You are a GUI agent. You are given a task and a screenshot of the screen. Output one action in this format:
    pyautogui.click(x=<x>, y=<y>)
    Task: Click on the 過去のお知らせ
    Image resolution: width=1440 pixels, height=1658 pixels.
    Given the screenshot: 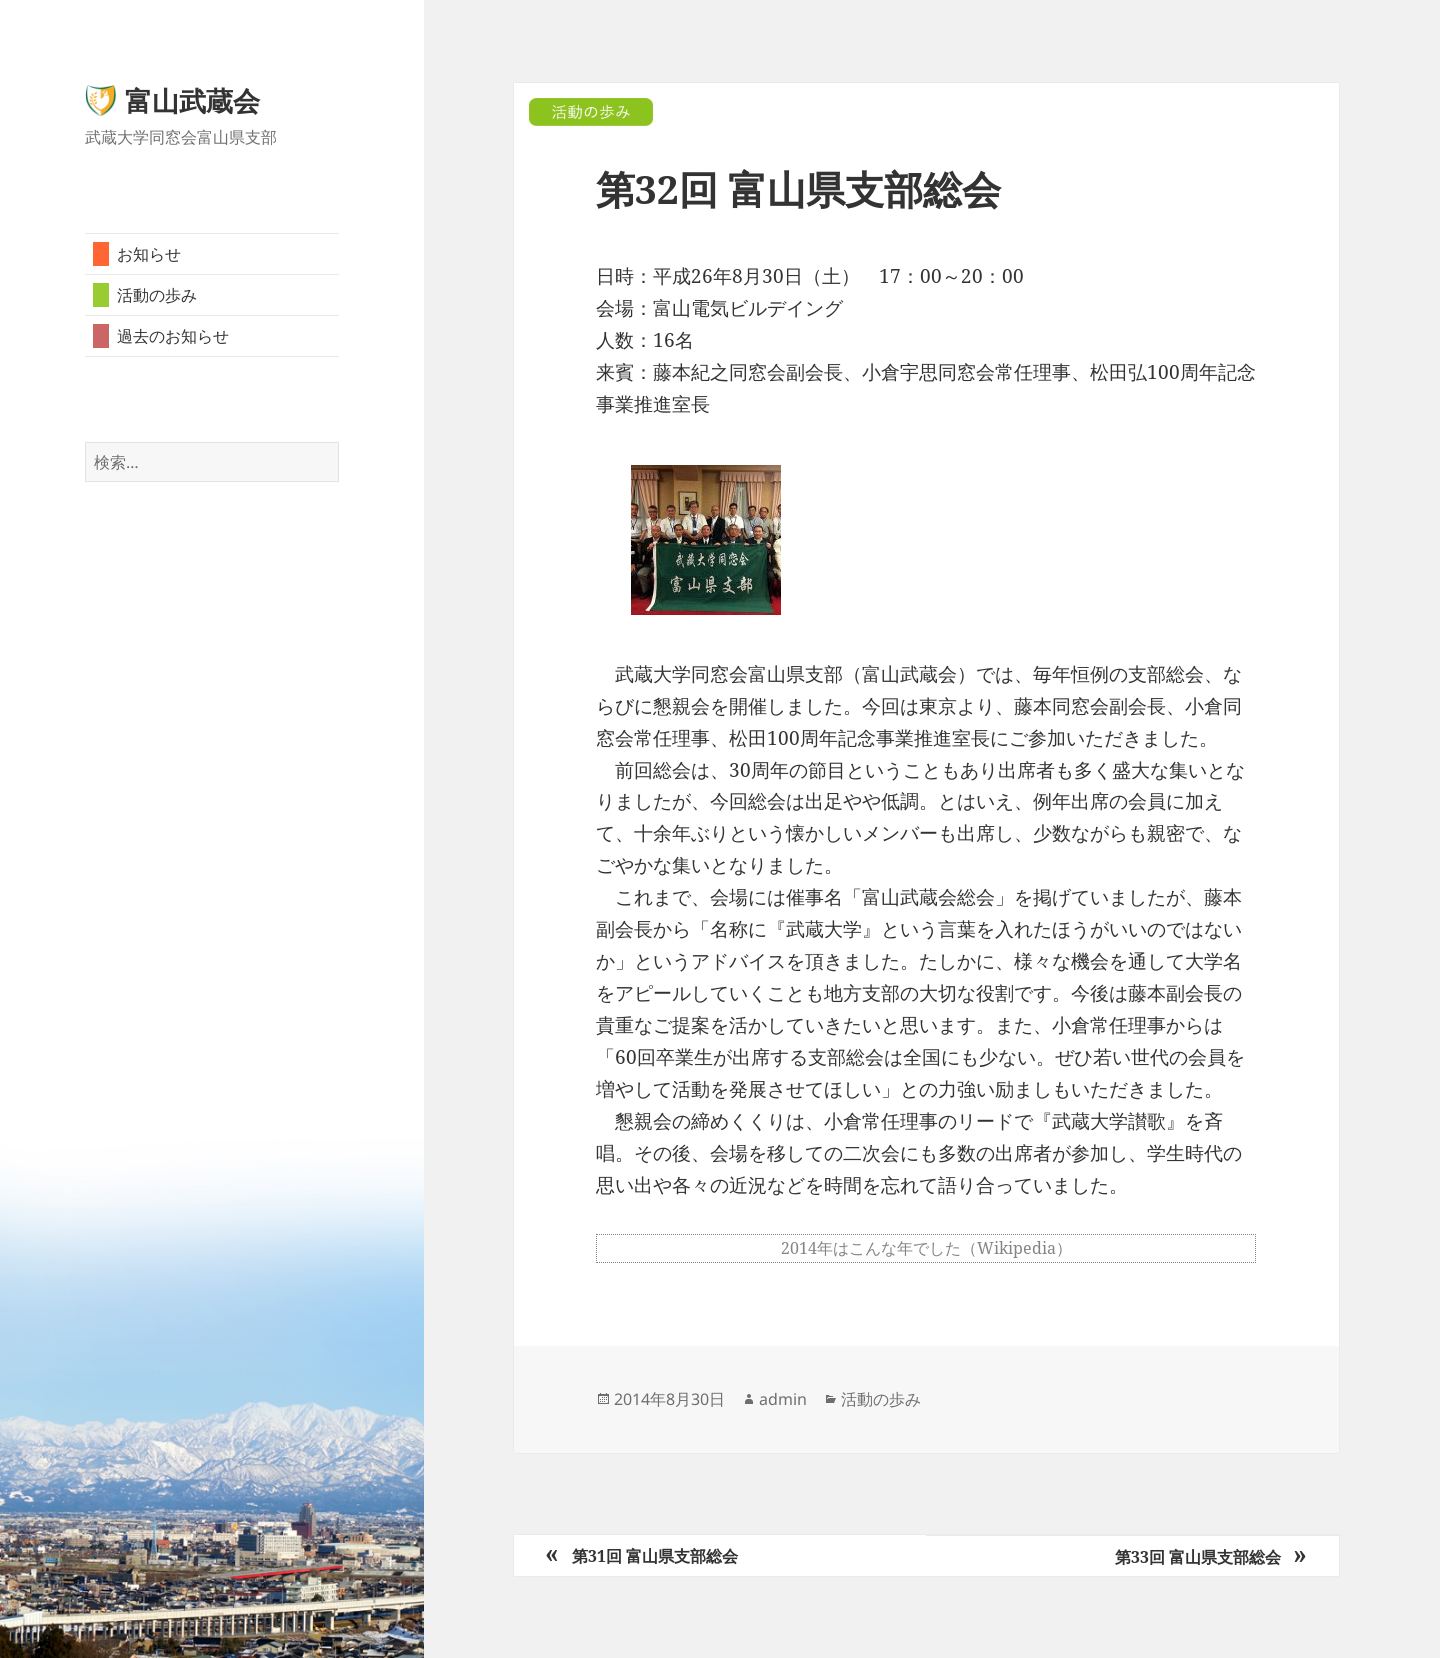 What is the action you would take?
    pyautogui.click(x=173, y=336)
    